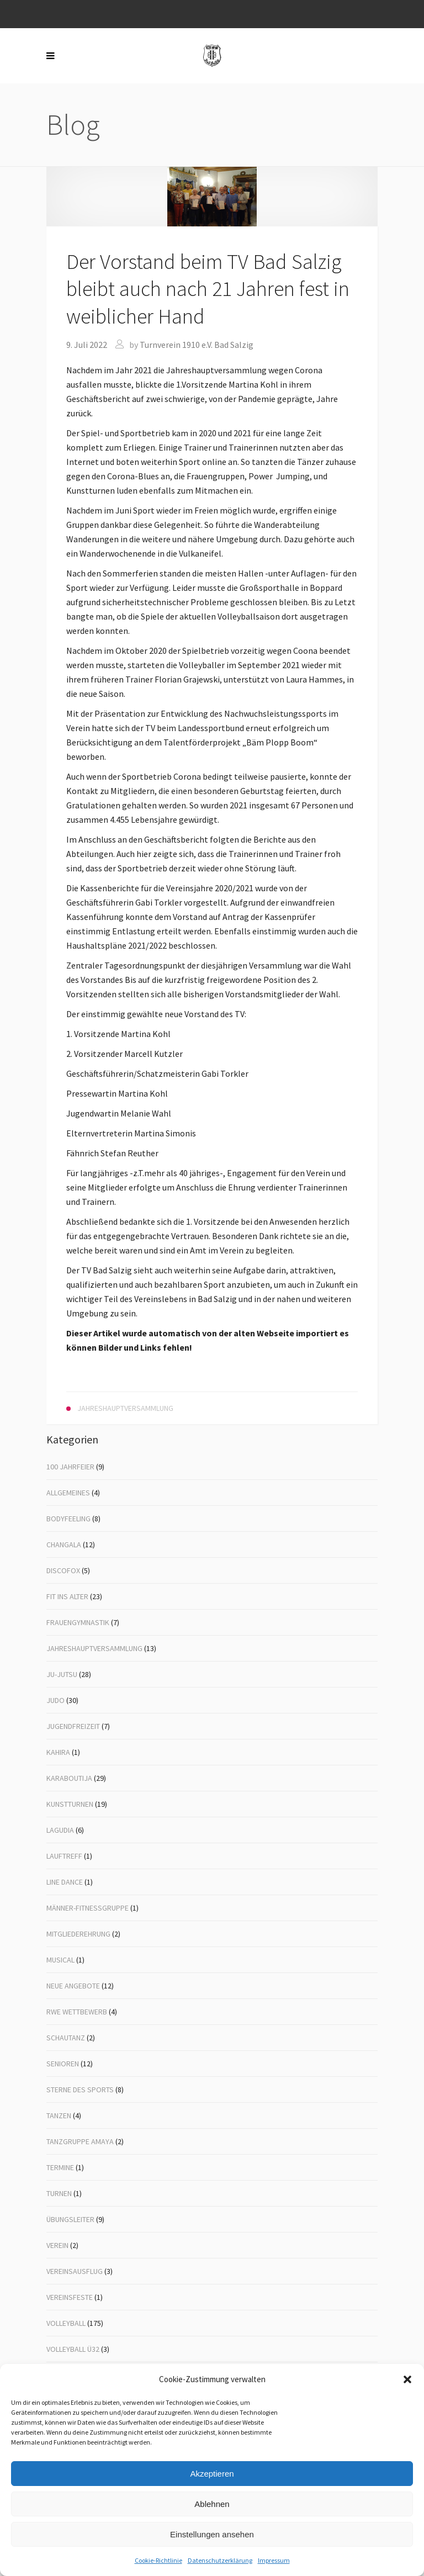 The height and width of the screenshot is (2576, 424). What do you see at coordinates (68, 1519) in the screenshot?
I see `Bodyfeeling` at bounding box center [68, 1519].